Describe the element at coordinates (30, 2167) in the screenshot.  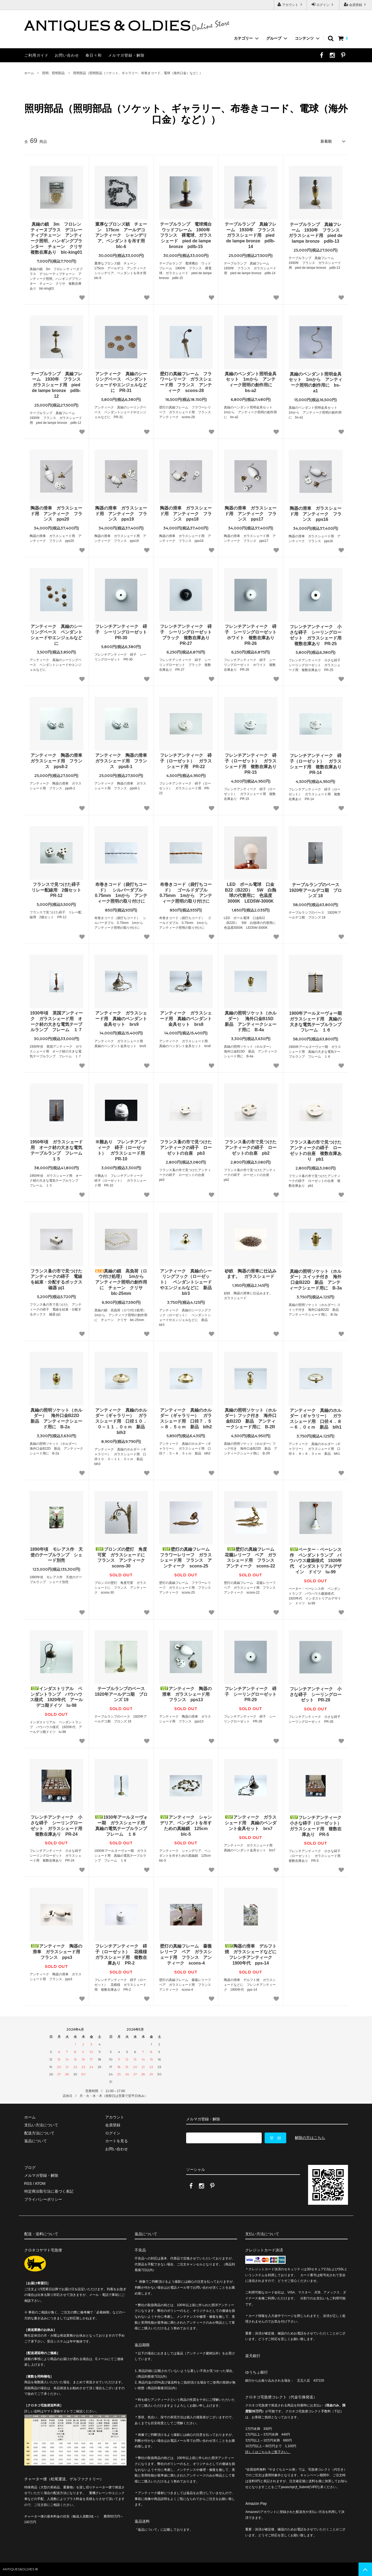
I see `ブログ` at that location.